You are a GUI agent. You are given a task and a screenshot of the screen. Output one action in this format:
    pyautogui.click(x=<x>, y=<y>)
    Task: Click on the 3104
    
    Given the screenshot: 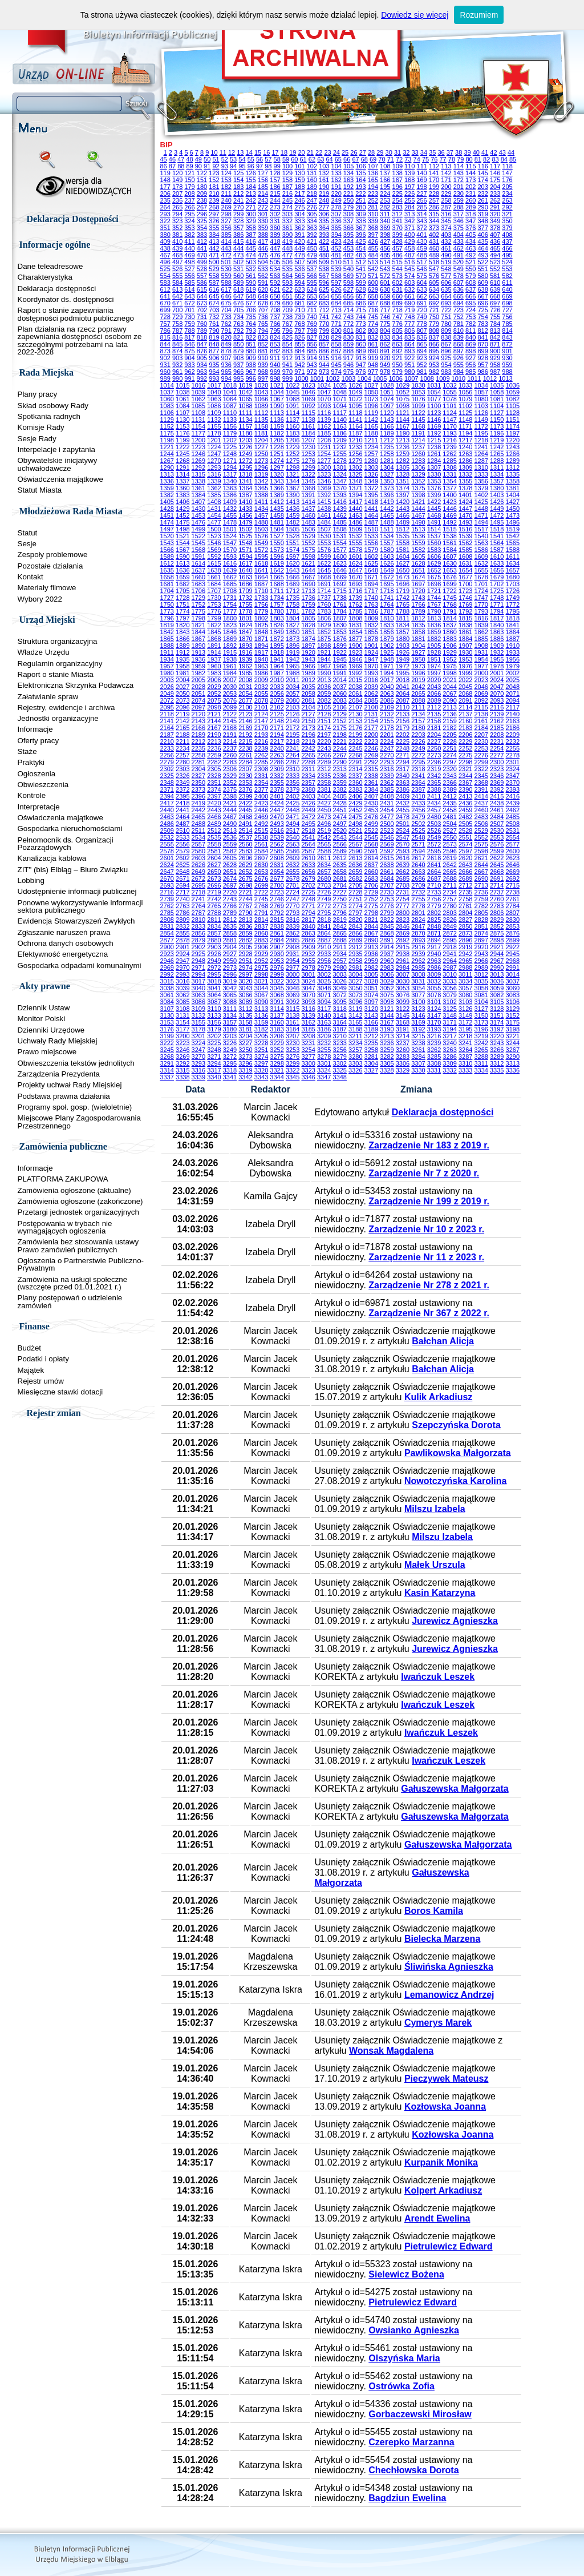 What is the action you would take?
    pyautogui.click(x=481, y=1001)
    